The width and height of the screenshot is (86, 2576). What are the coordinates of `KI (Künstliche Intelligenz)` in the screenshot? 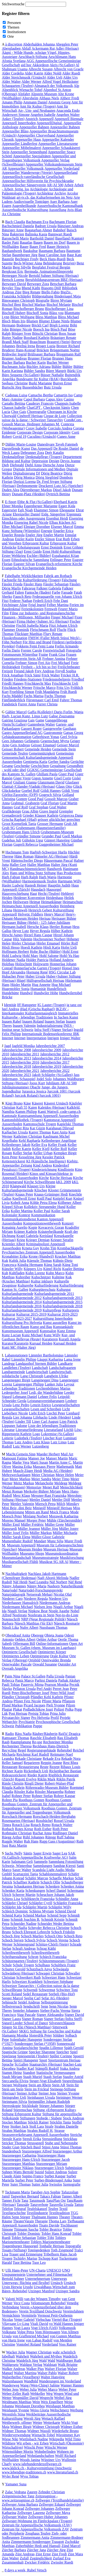 It's located at (46, 1161).